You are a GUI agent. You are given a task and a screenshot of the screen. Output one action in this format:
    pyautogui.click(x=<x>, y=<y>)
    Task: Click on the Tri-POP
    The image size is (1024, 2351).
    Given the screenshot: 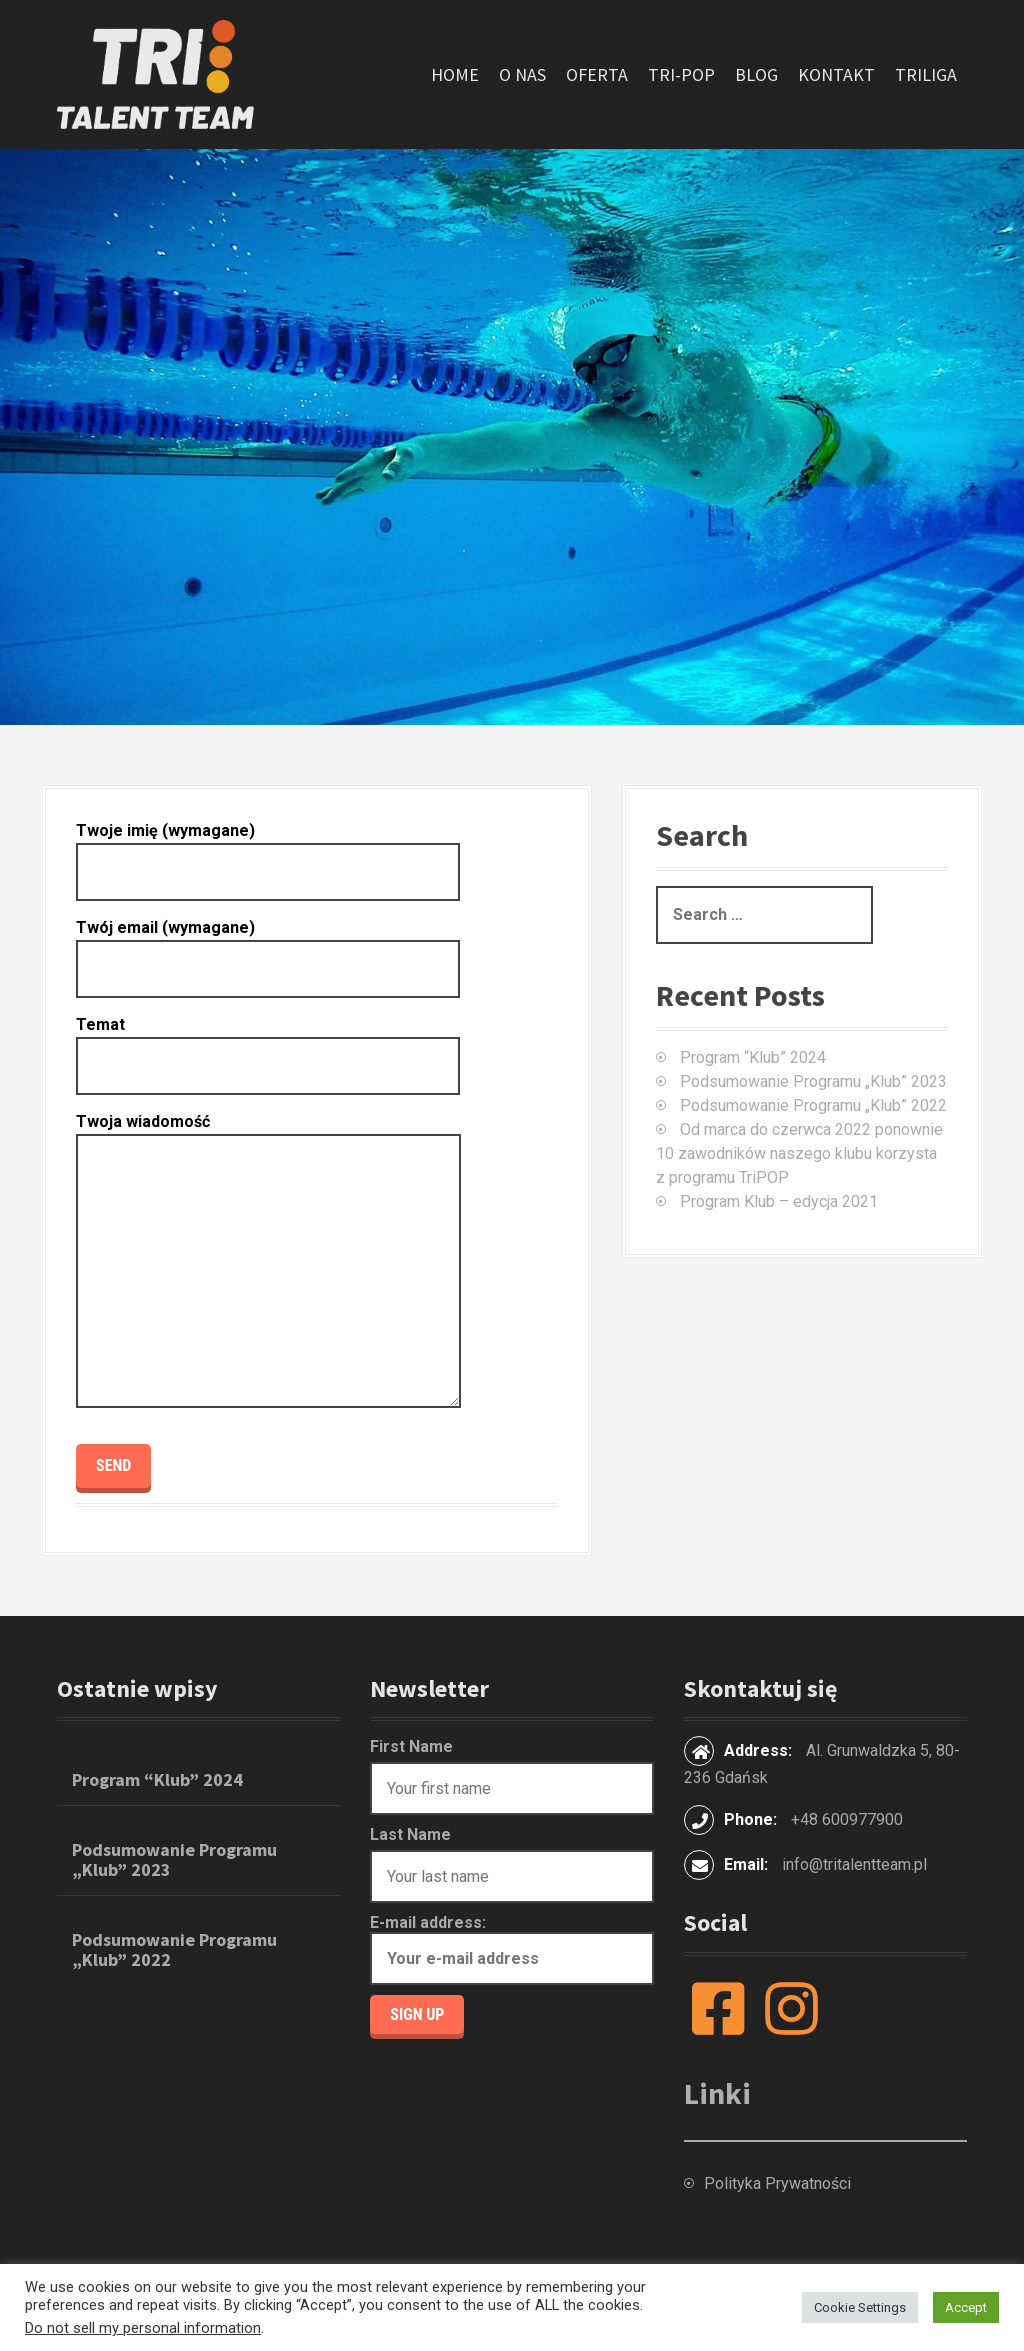 What is the action you would take?
    pyautogui.click(x=681, y=74)
    